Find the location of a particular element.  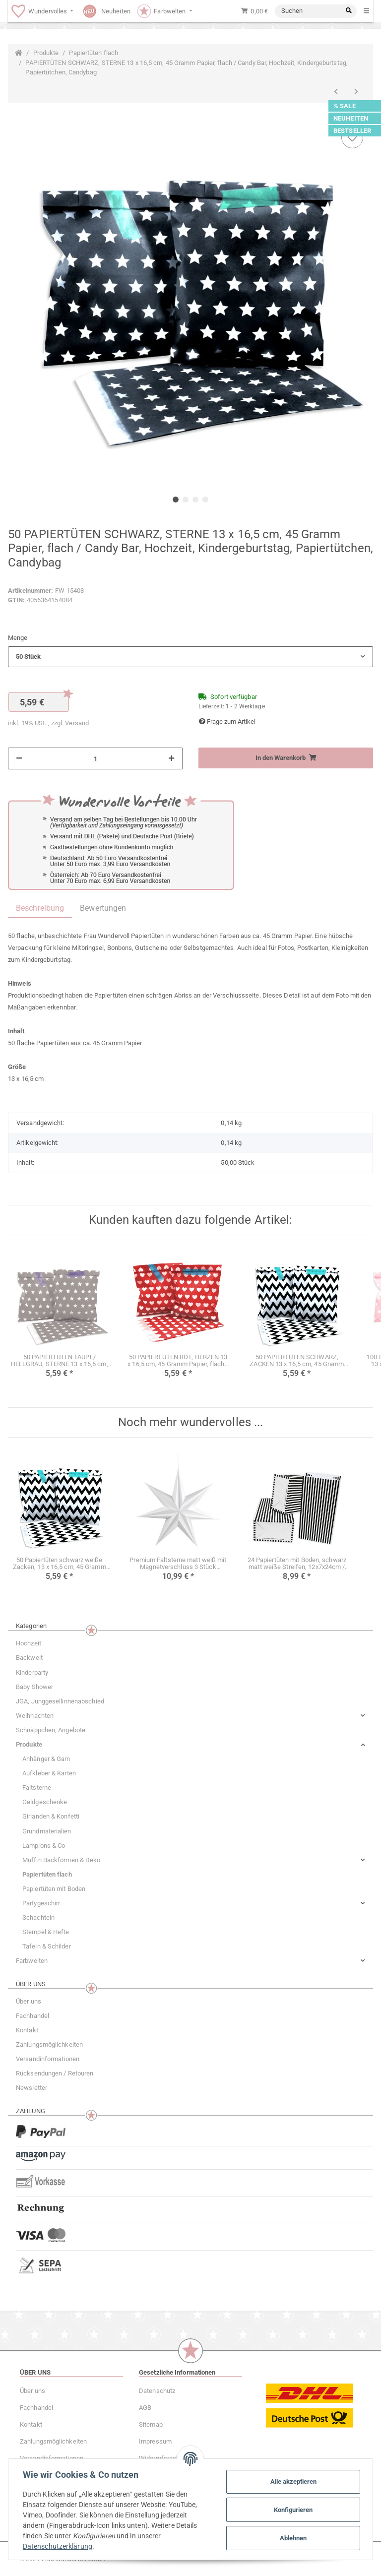

Grundmaterialien is located at coordinates (46, 1831).